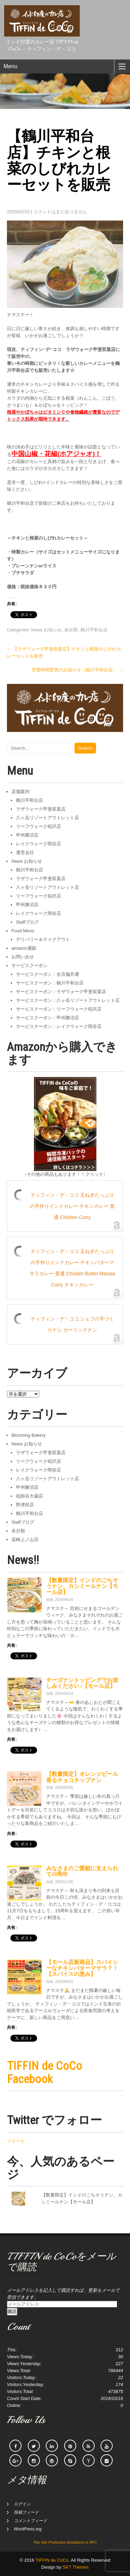 Image resolution: width=130 pixels, height=2576 pixels. Describe the element at coordinates (77, 669) in the screenshot. I see `営業時間変更のお知らせ（鶴川平和台店）` at that location.